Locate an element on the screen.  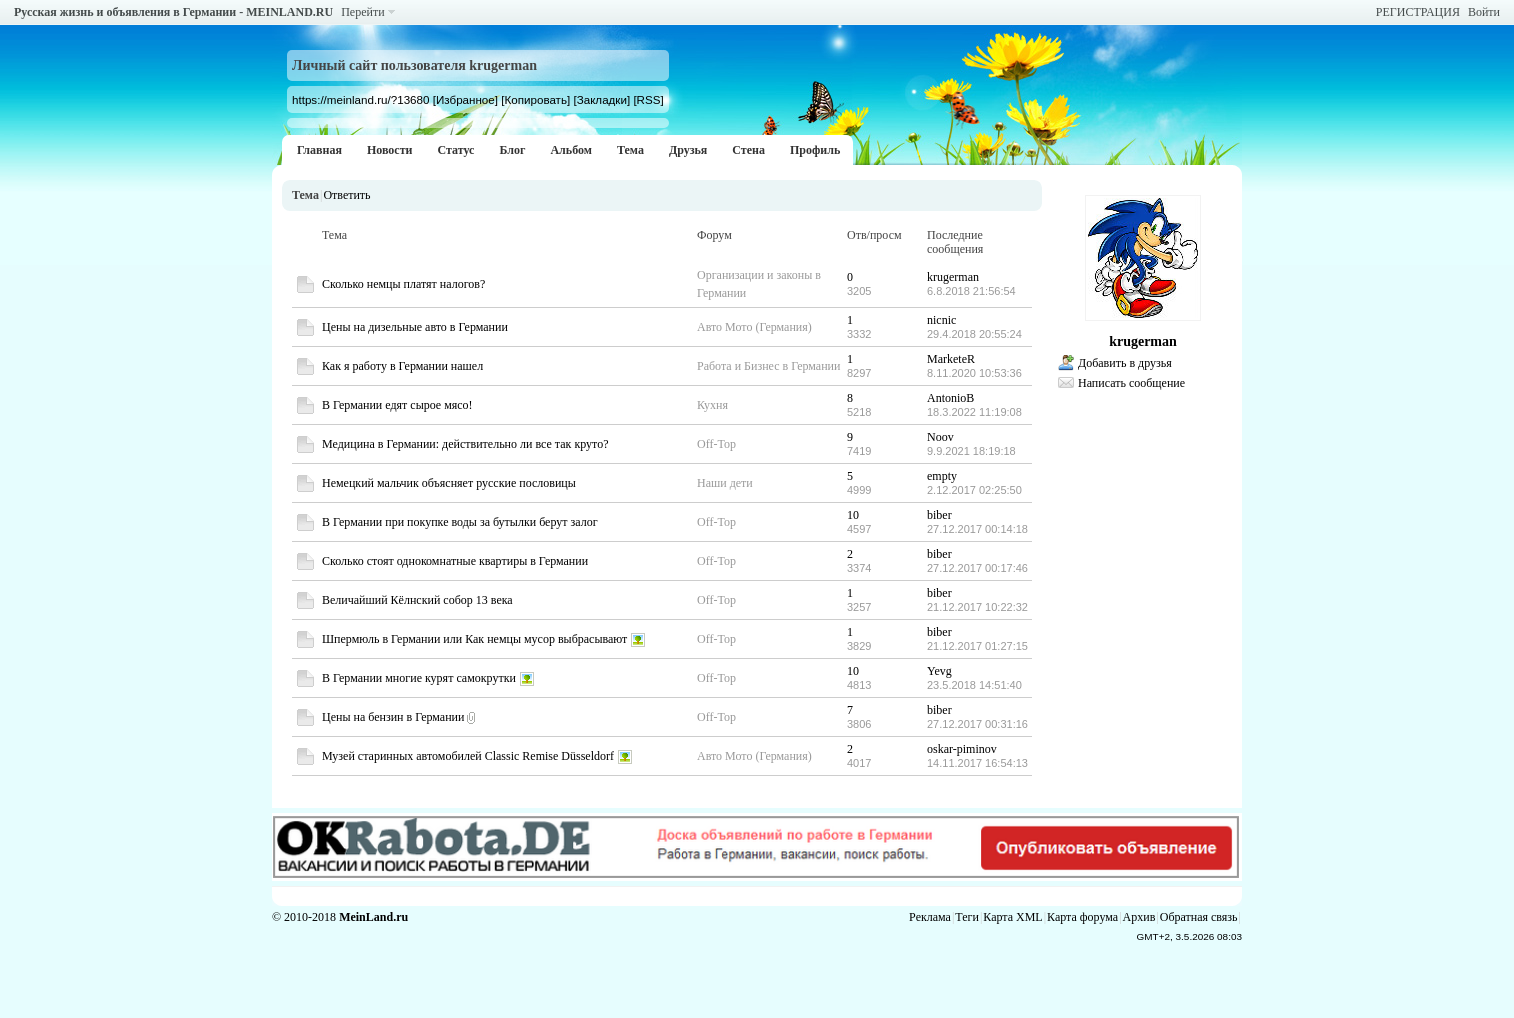
Медицина в Германии: действительно ли все так круто? is located at coordinates (465, 444).